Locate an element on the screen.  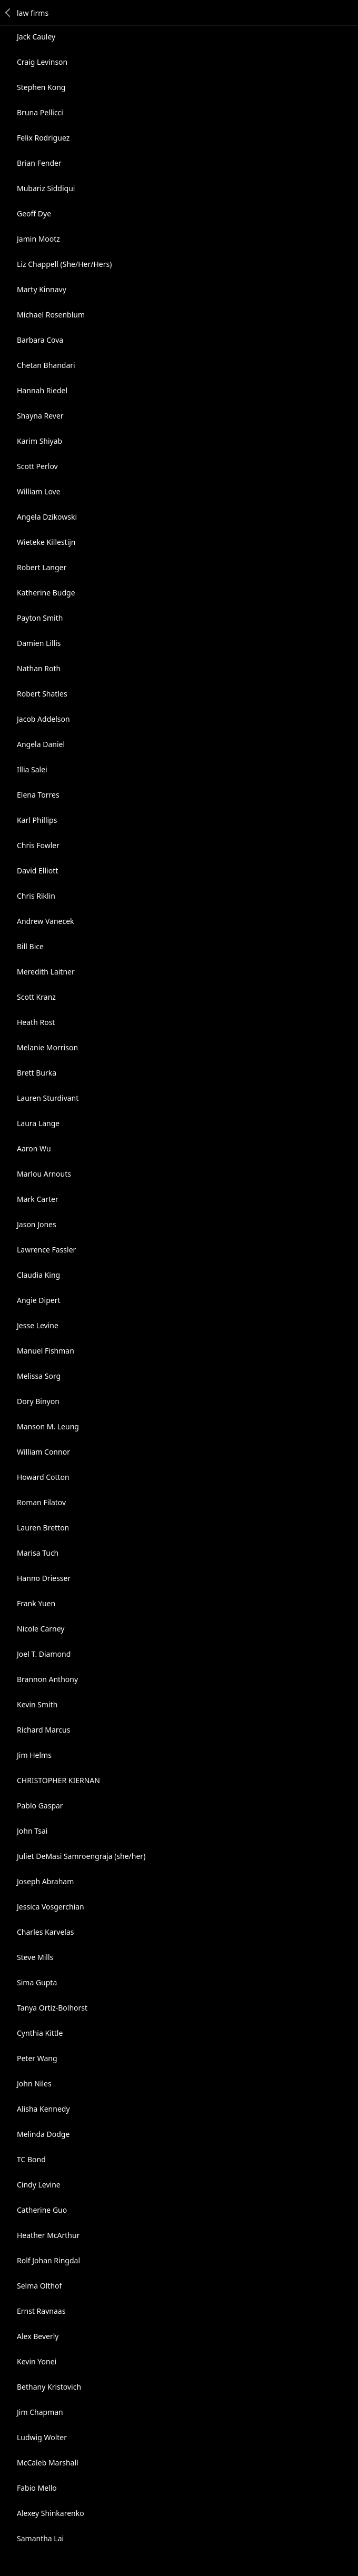
Jamin Mootz is located at coordinates (38, 239).